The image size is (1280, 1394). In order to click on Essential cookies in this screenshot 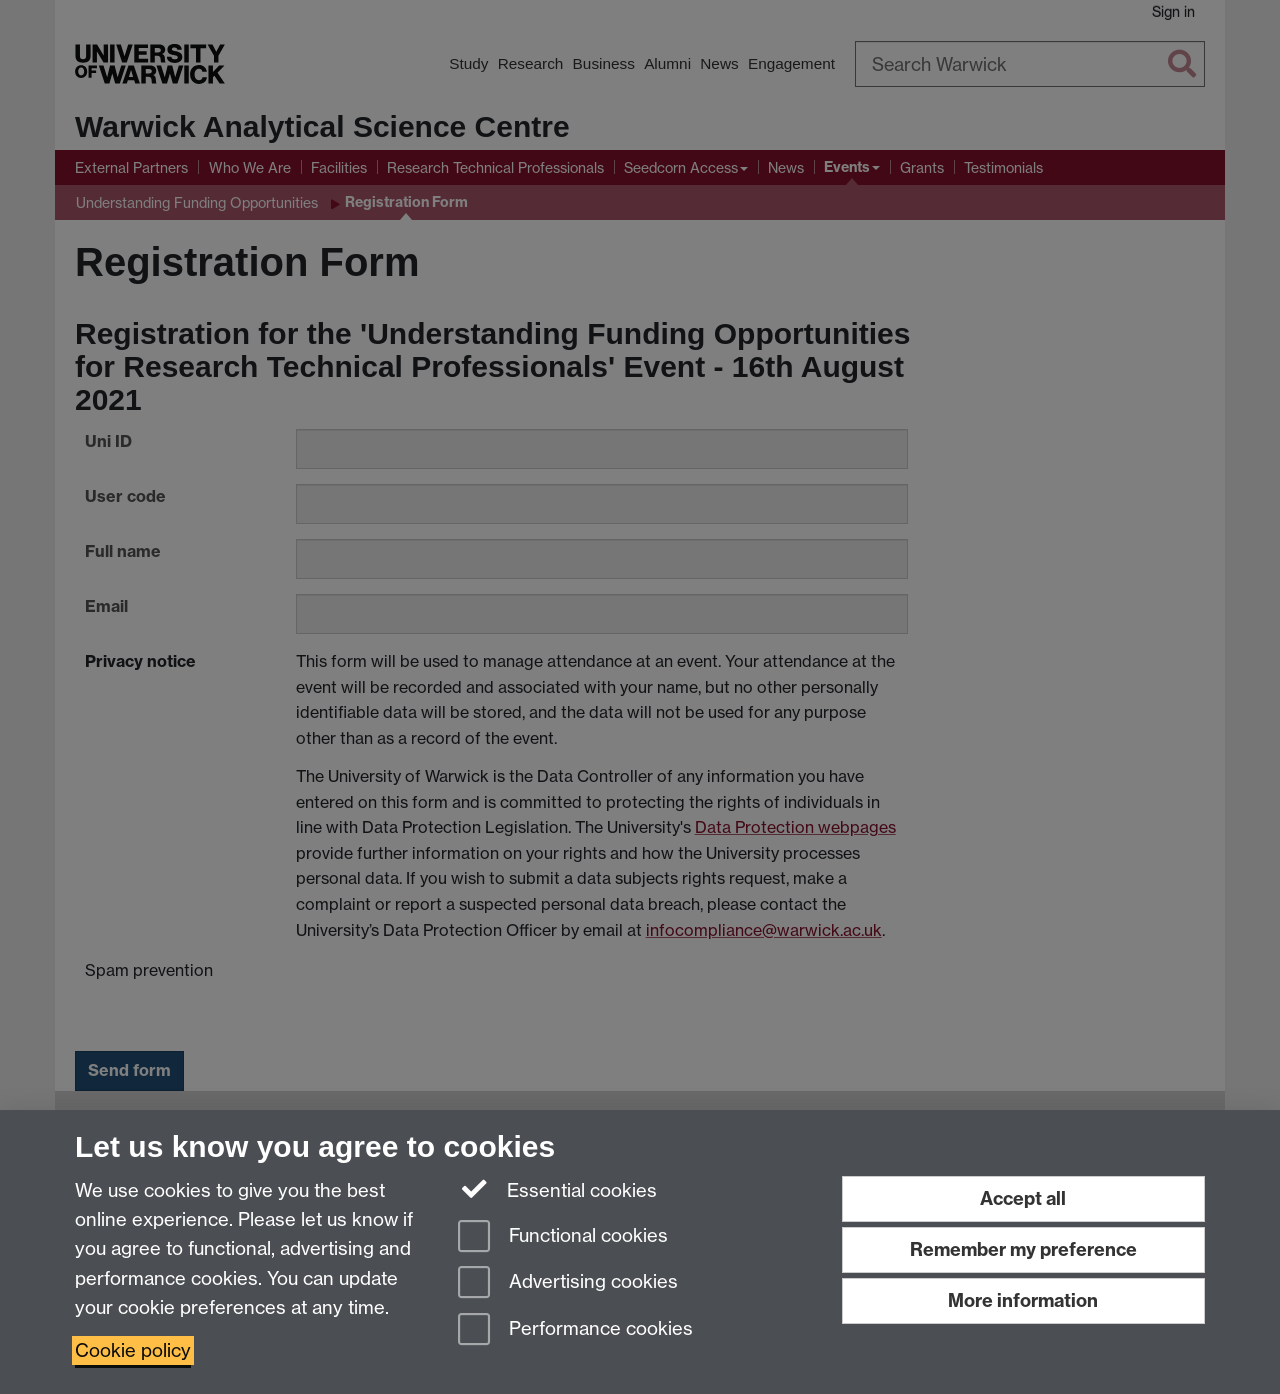, I will do `click(557, 1189)`.